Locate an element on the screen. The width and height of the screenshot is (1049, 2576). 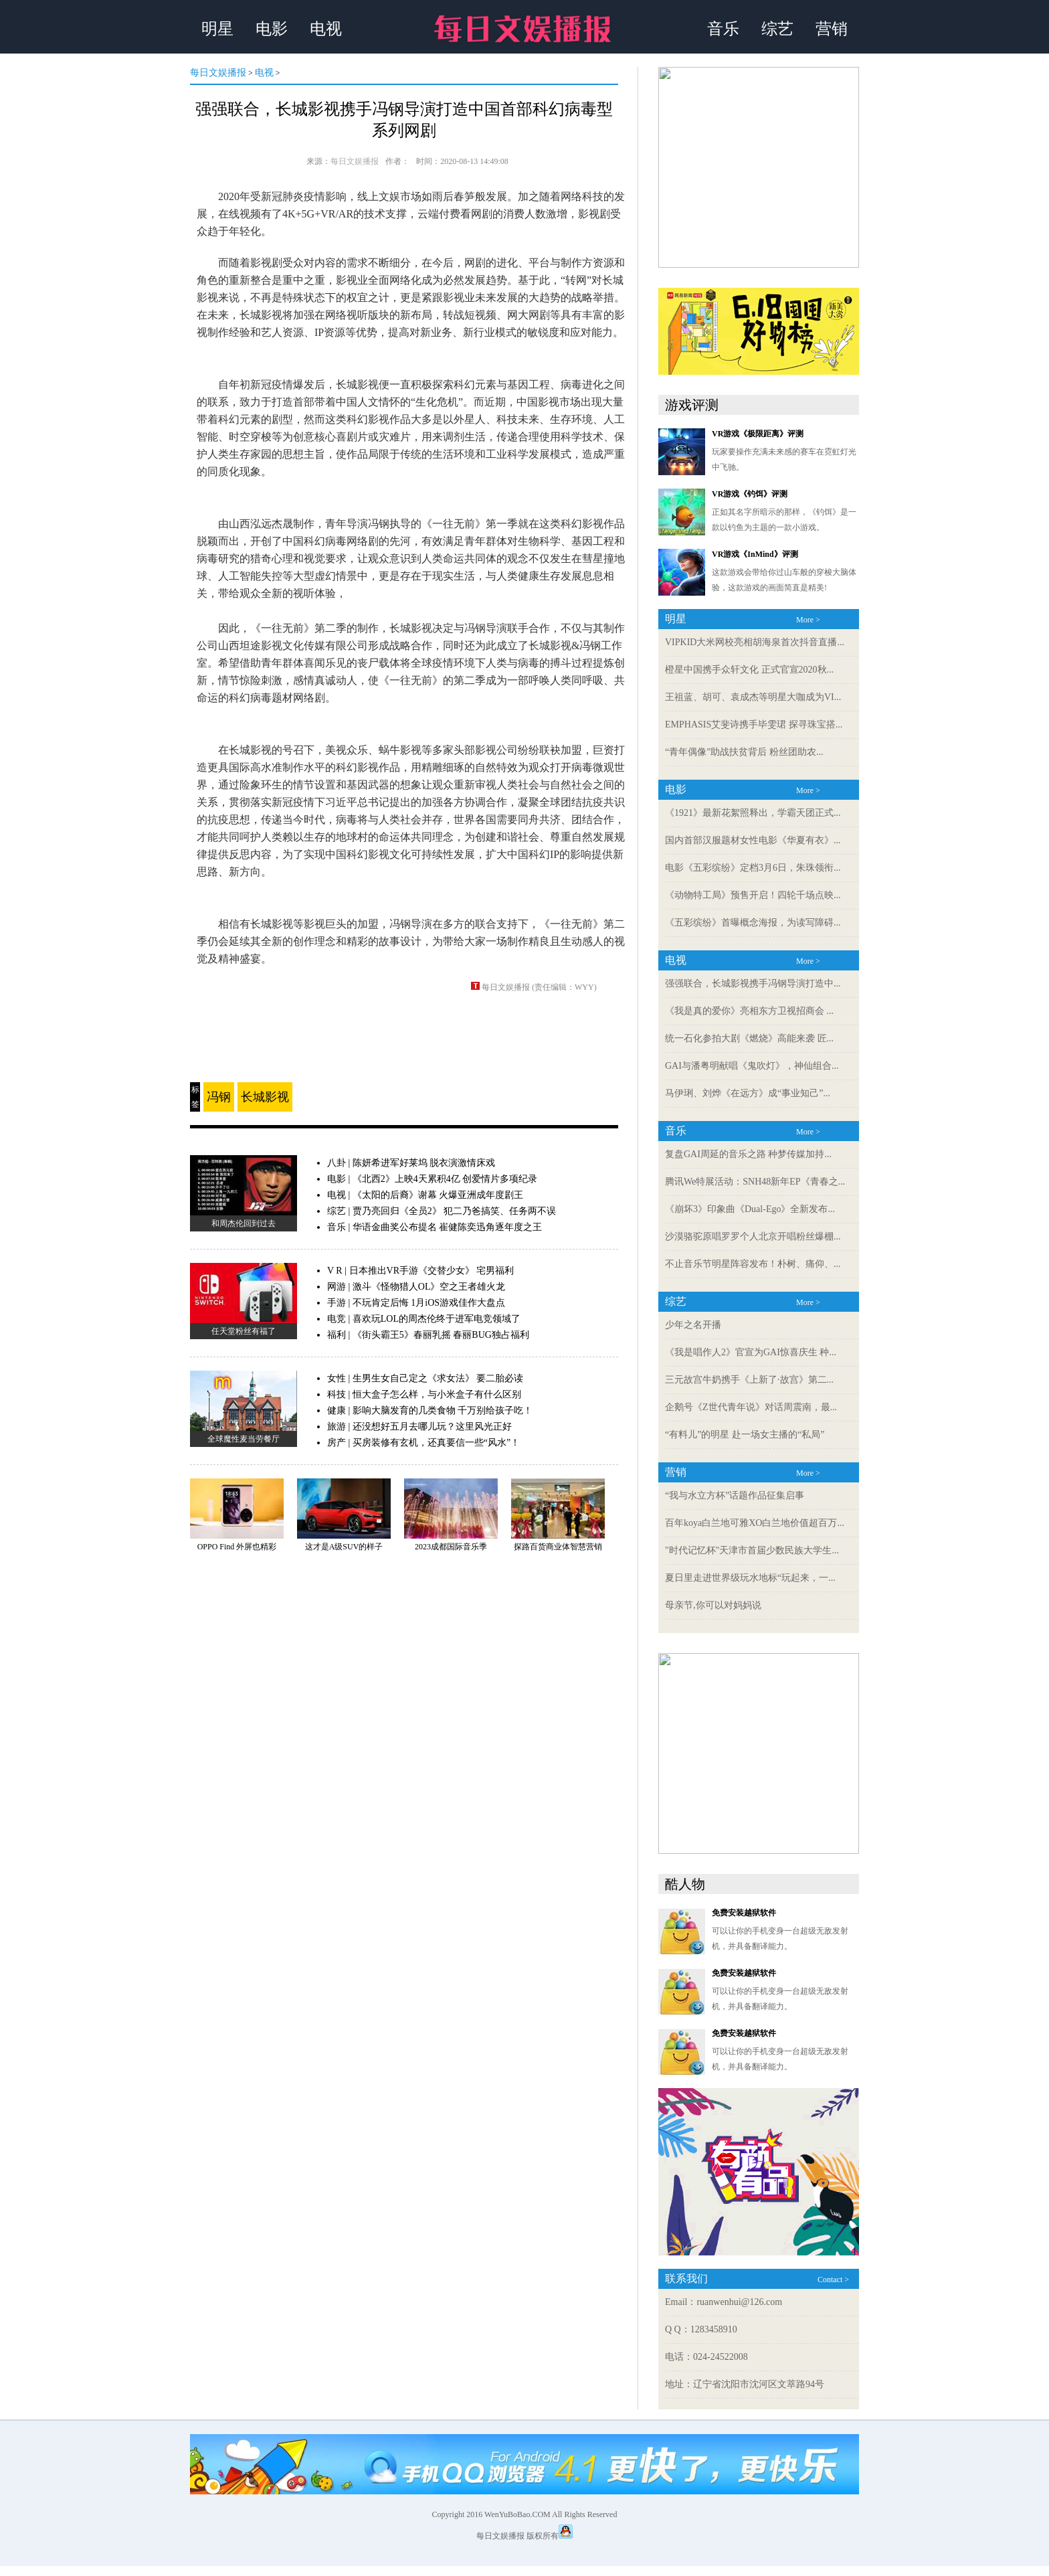
夏日里走进世界级玩水地标“玩起来，一... is located at coordinates (750, 1578).